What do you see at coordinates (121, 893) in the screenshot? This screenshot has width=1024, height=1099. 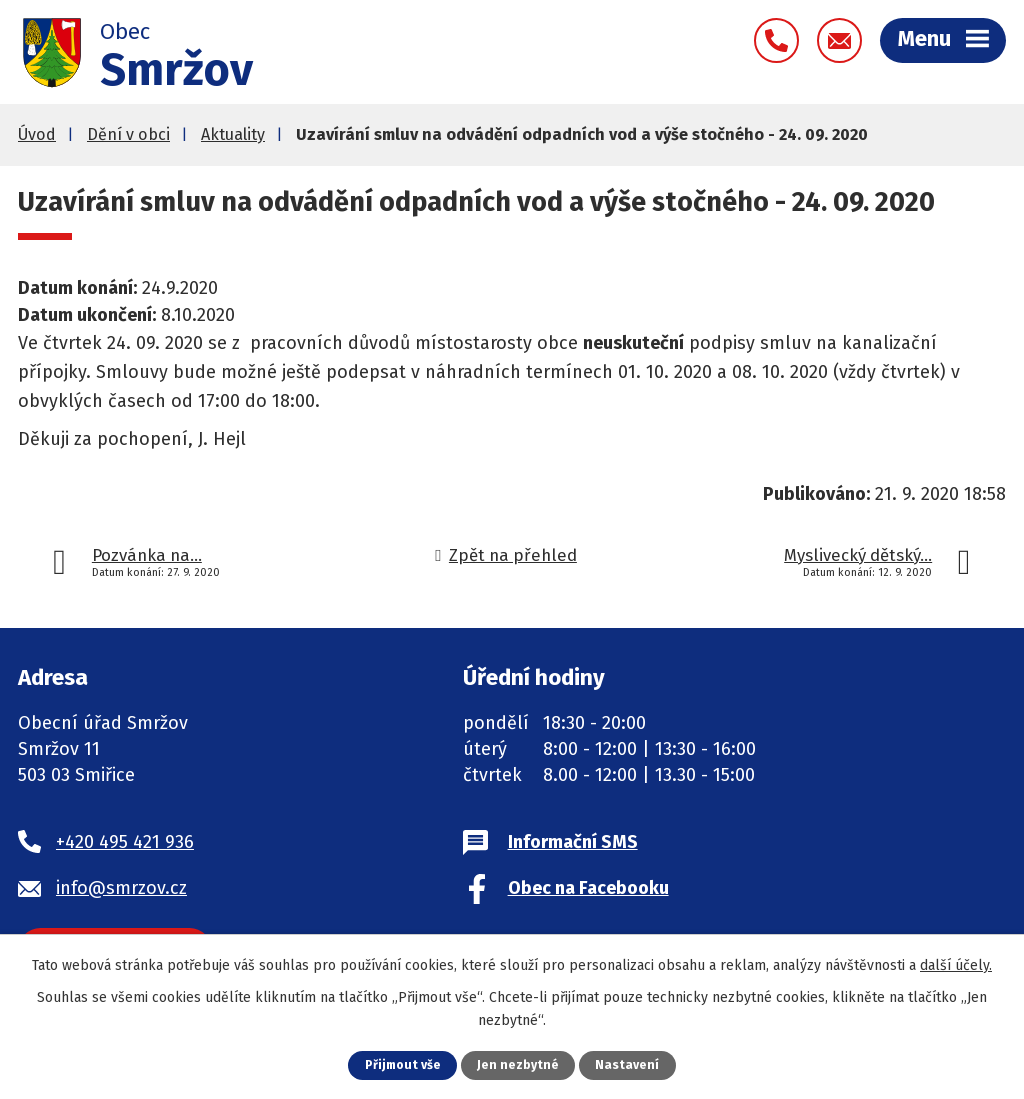 I see `info@smrzov.cz` at bounding box center [121, 893].